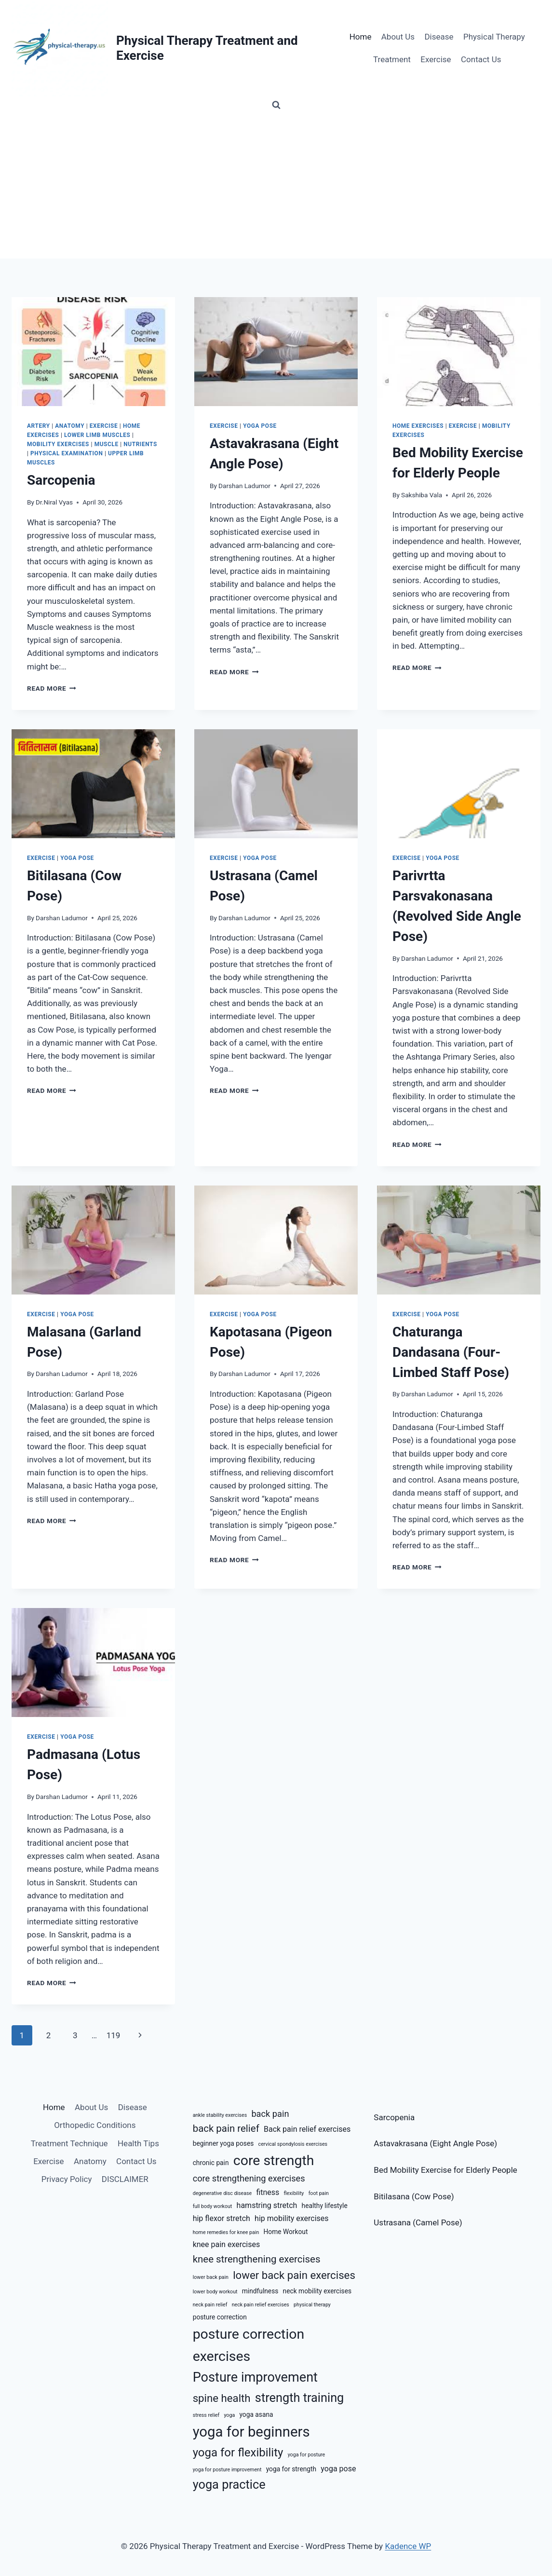 The height and width of the screenshot is (2576, 552). What do you see at coordinates (421, 495) in the screenshot?
I see `Sakshiba Vala` at bounding box center [421, 495].